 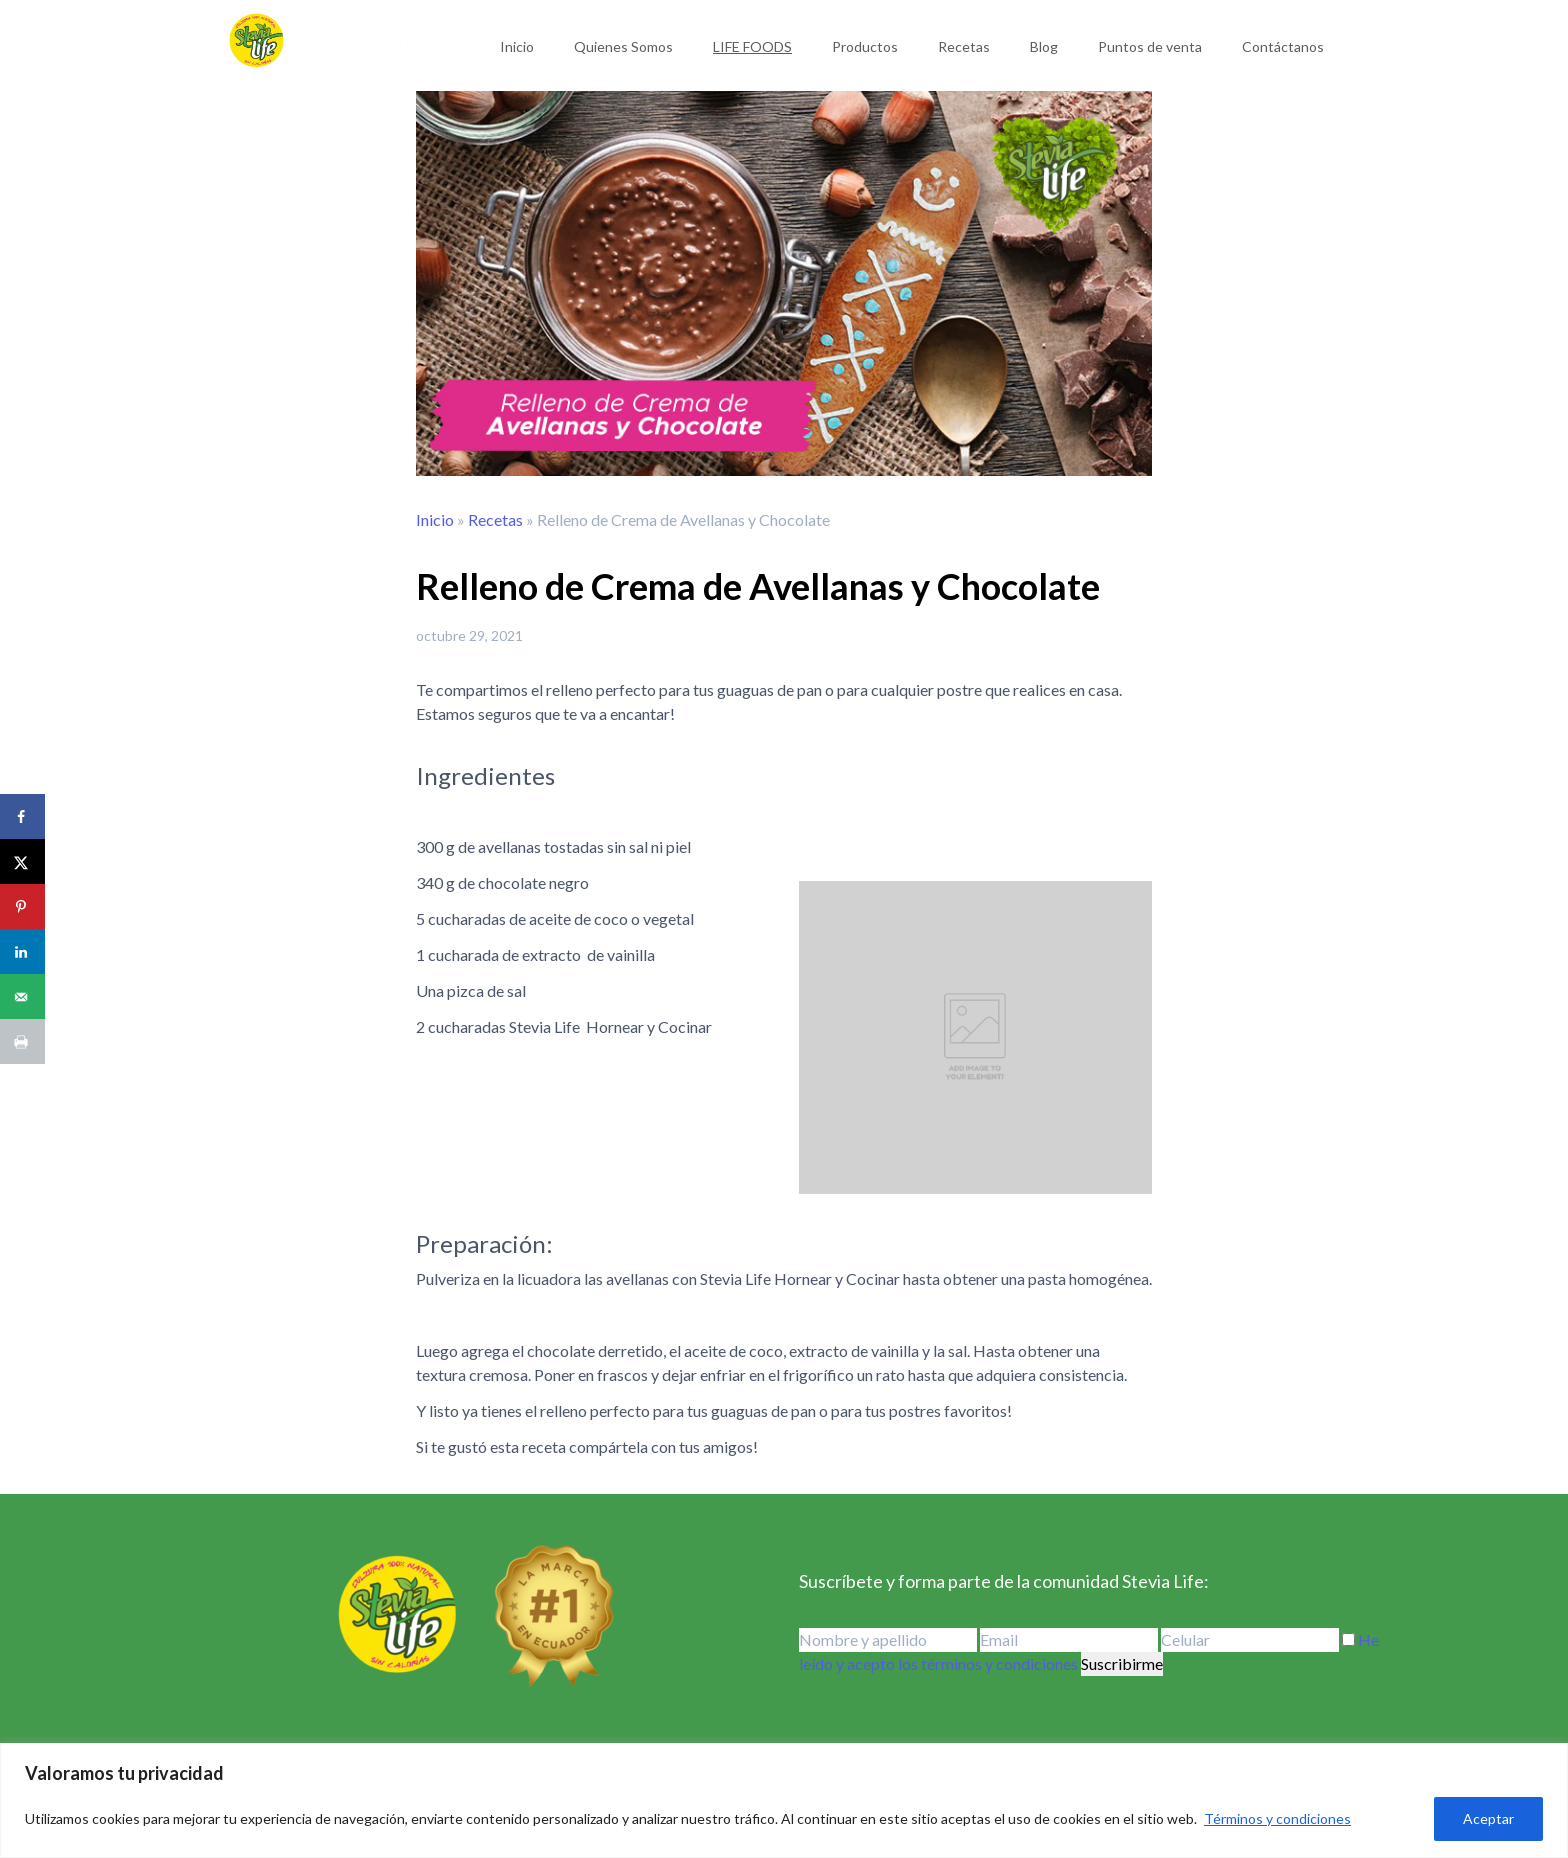 What do you see at coordinates (865, 46) in the screenshot?
I see `Productos` at bounding box center [865, 46].